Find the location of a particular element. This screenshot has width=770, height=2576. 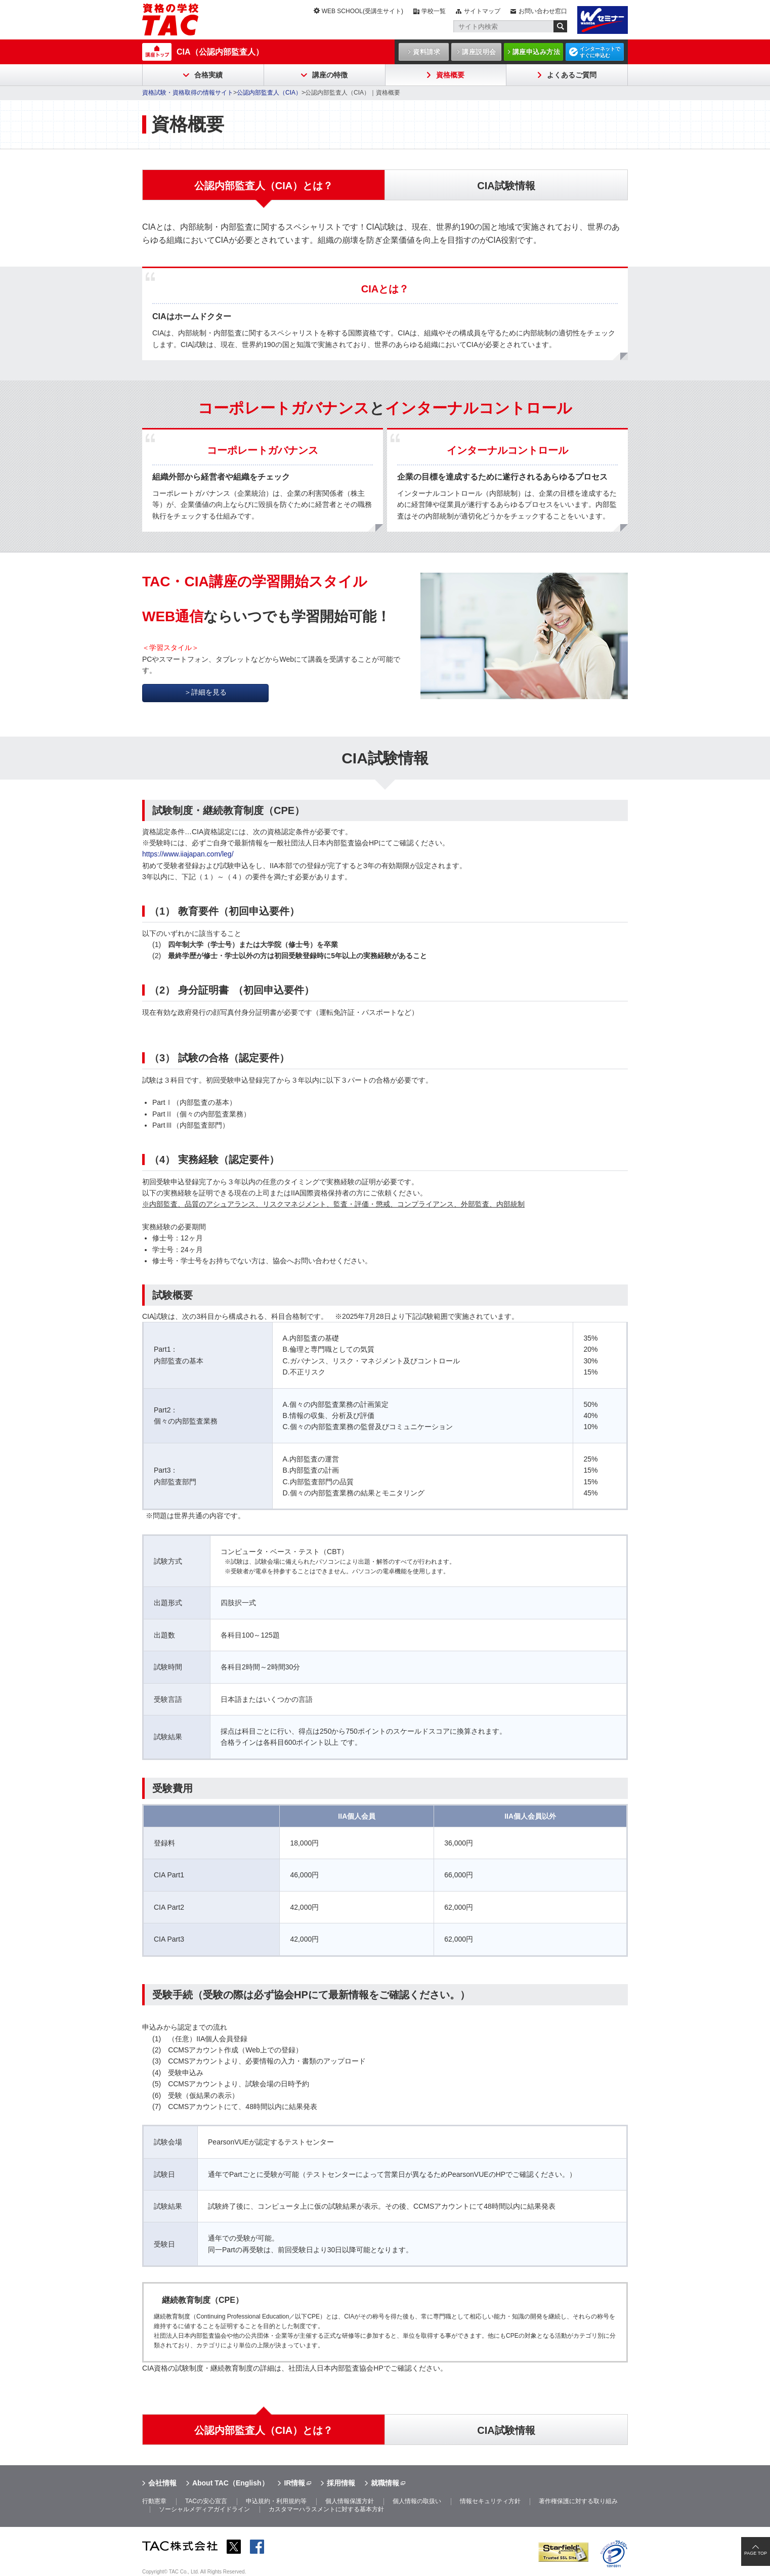

講座申込み方法 is located at coordinates (536, 52).